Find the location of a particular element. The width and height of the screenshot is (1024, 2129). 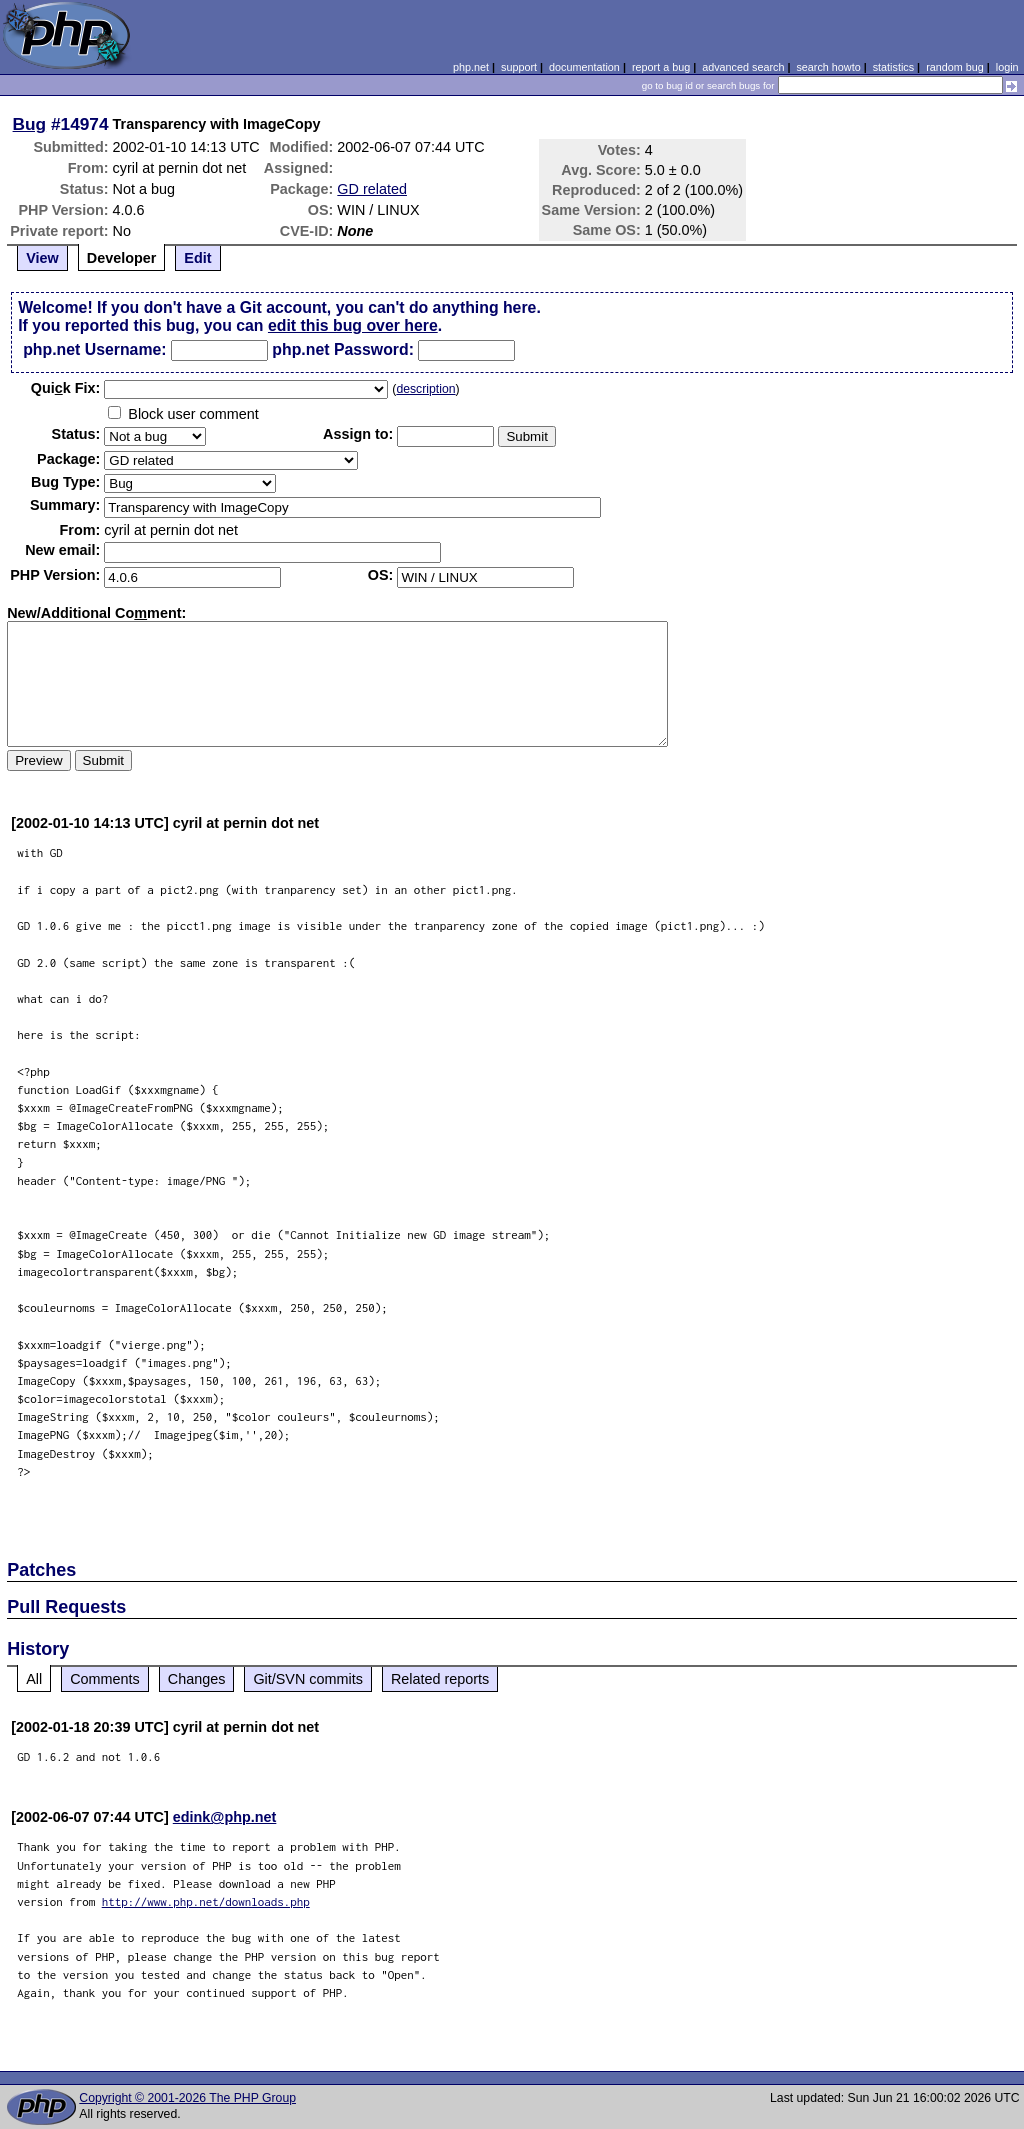

report a bug is located at coordinates (661, 67).